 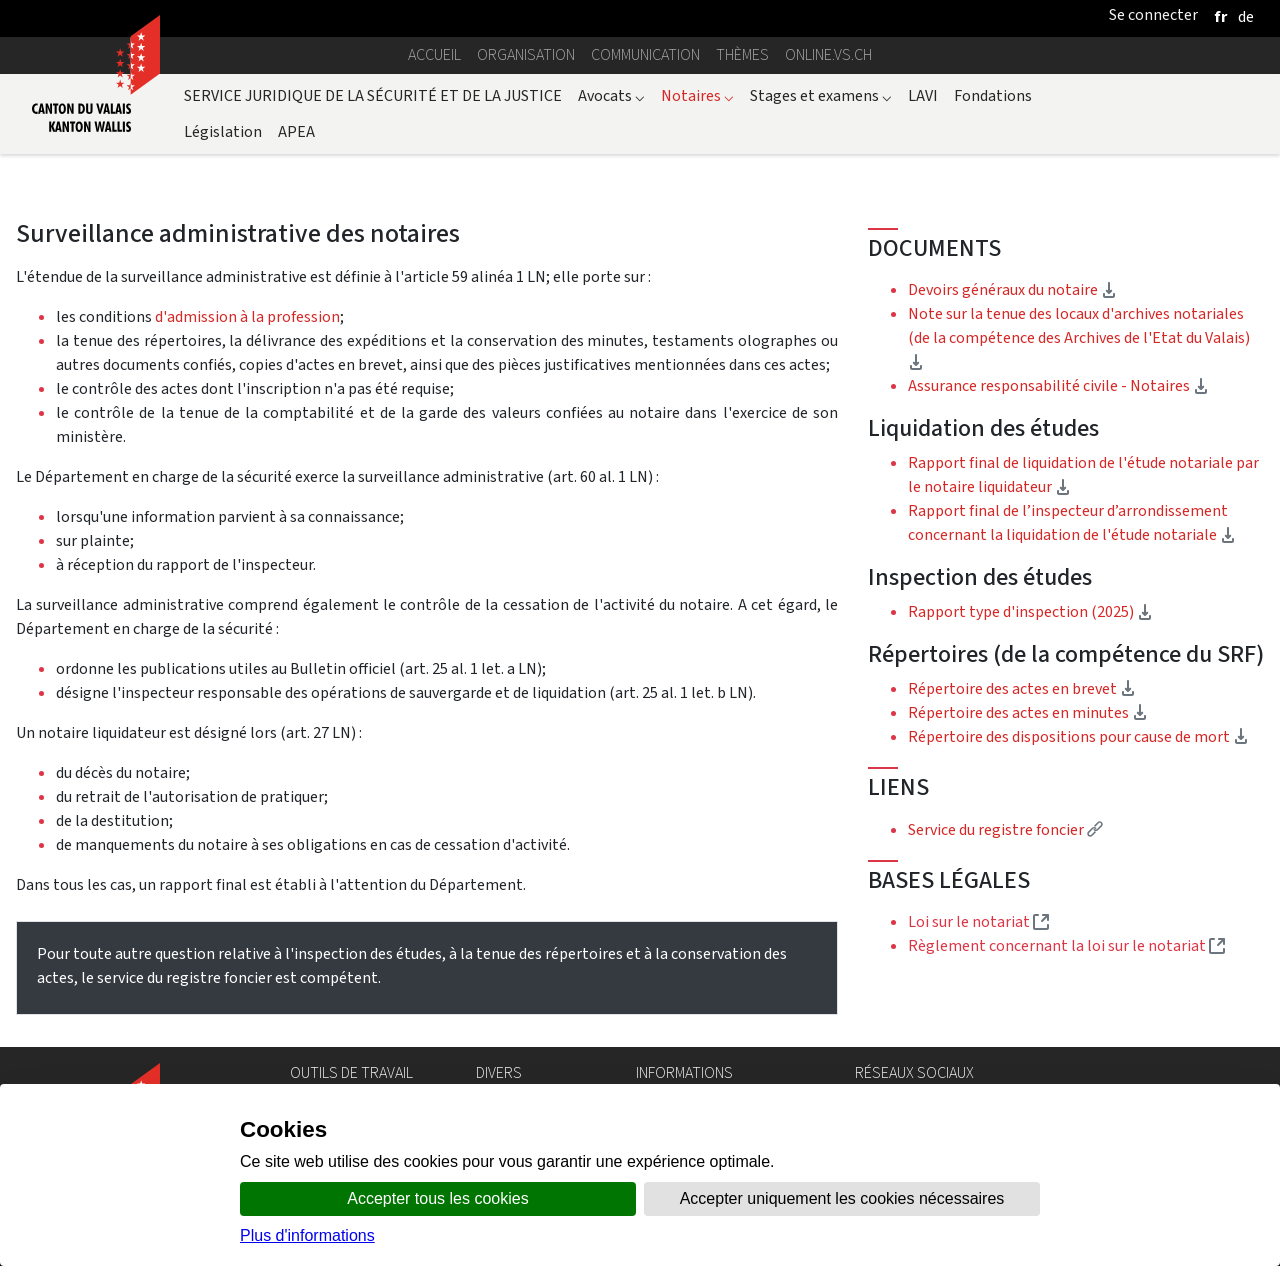 What do you see at coordinates (1078, 736) in the screenshot?
I see `Répertoire des dispositions pour cause de mort` at bounding box center [1078, 736].